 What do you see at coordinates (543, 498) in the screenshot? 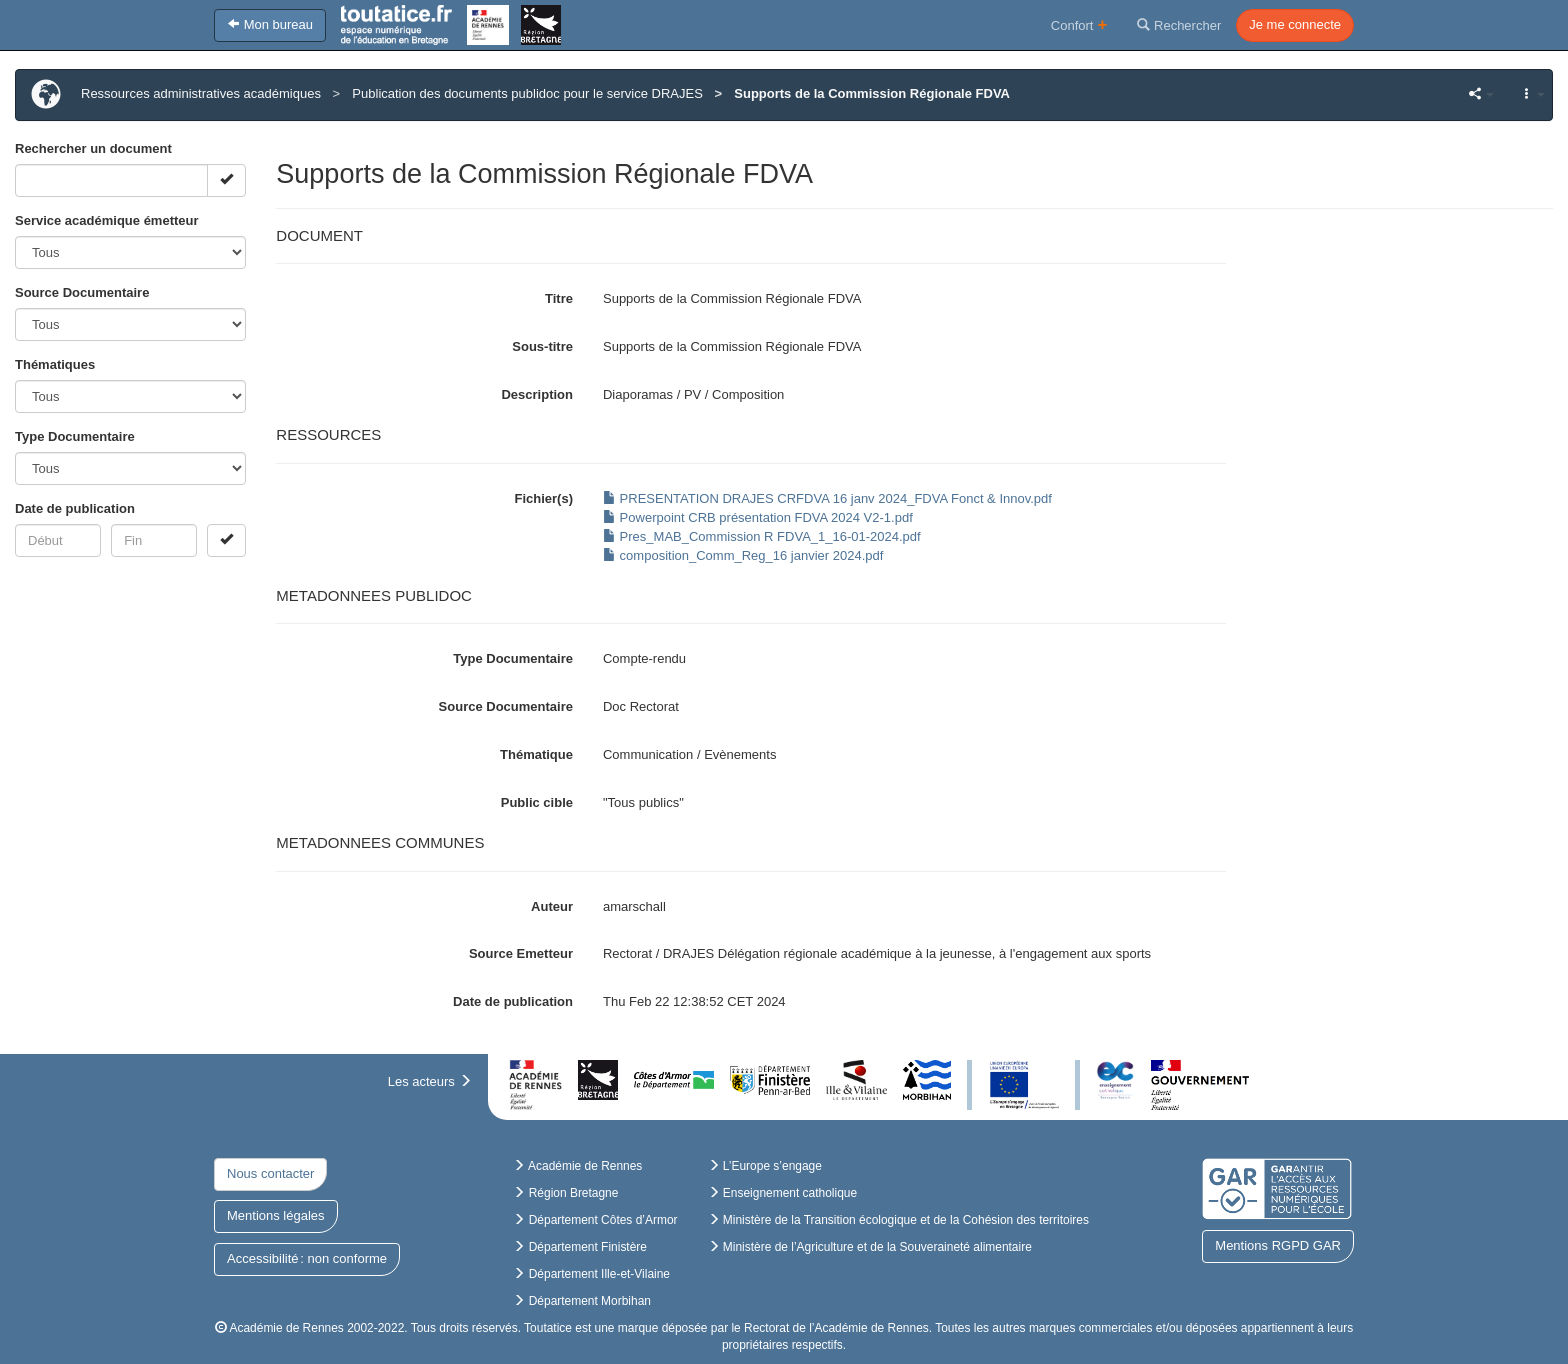
I see `Fichier(s)` at bounding box center [543, 498].